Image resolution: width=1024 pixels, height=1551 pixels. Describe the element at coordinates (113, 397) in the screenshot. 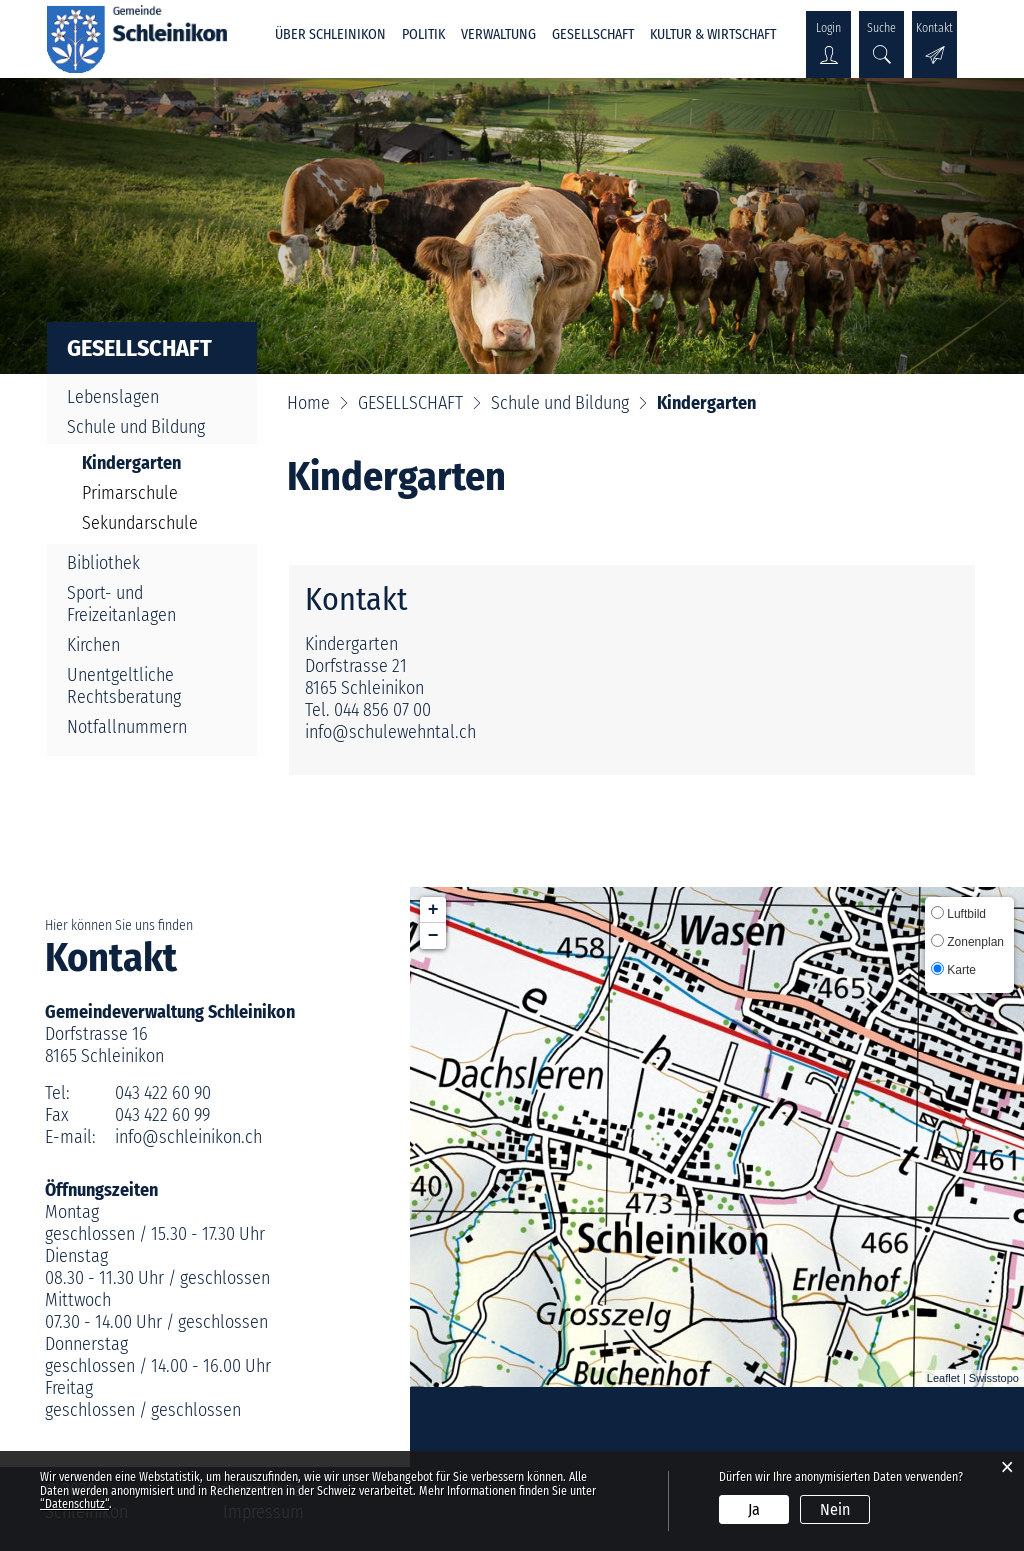

I see `Lebenslagen` at that location.